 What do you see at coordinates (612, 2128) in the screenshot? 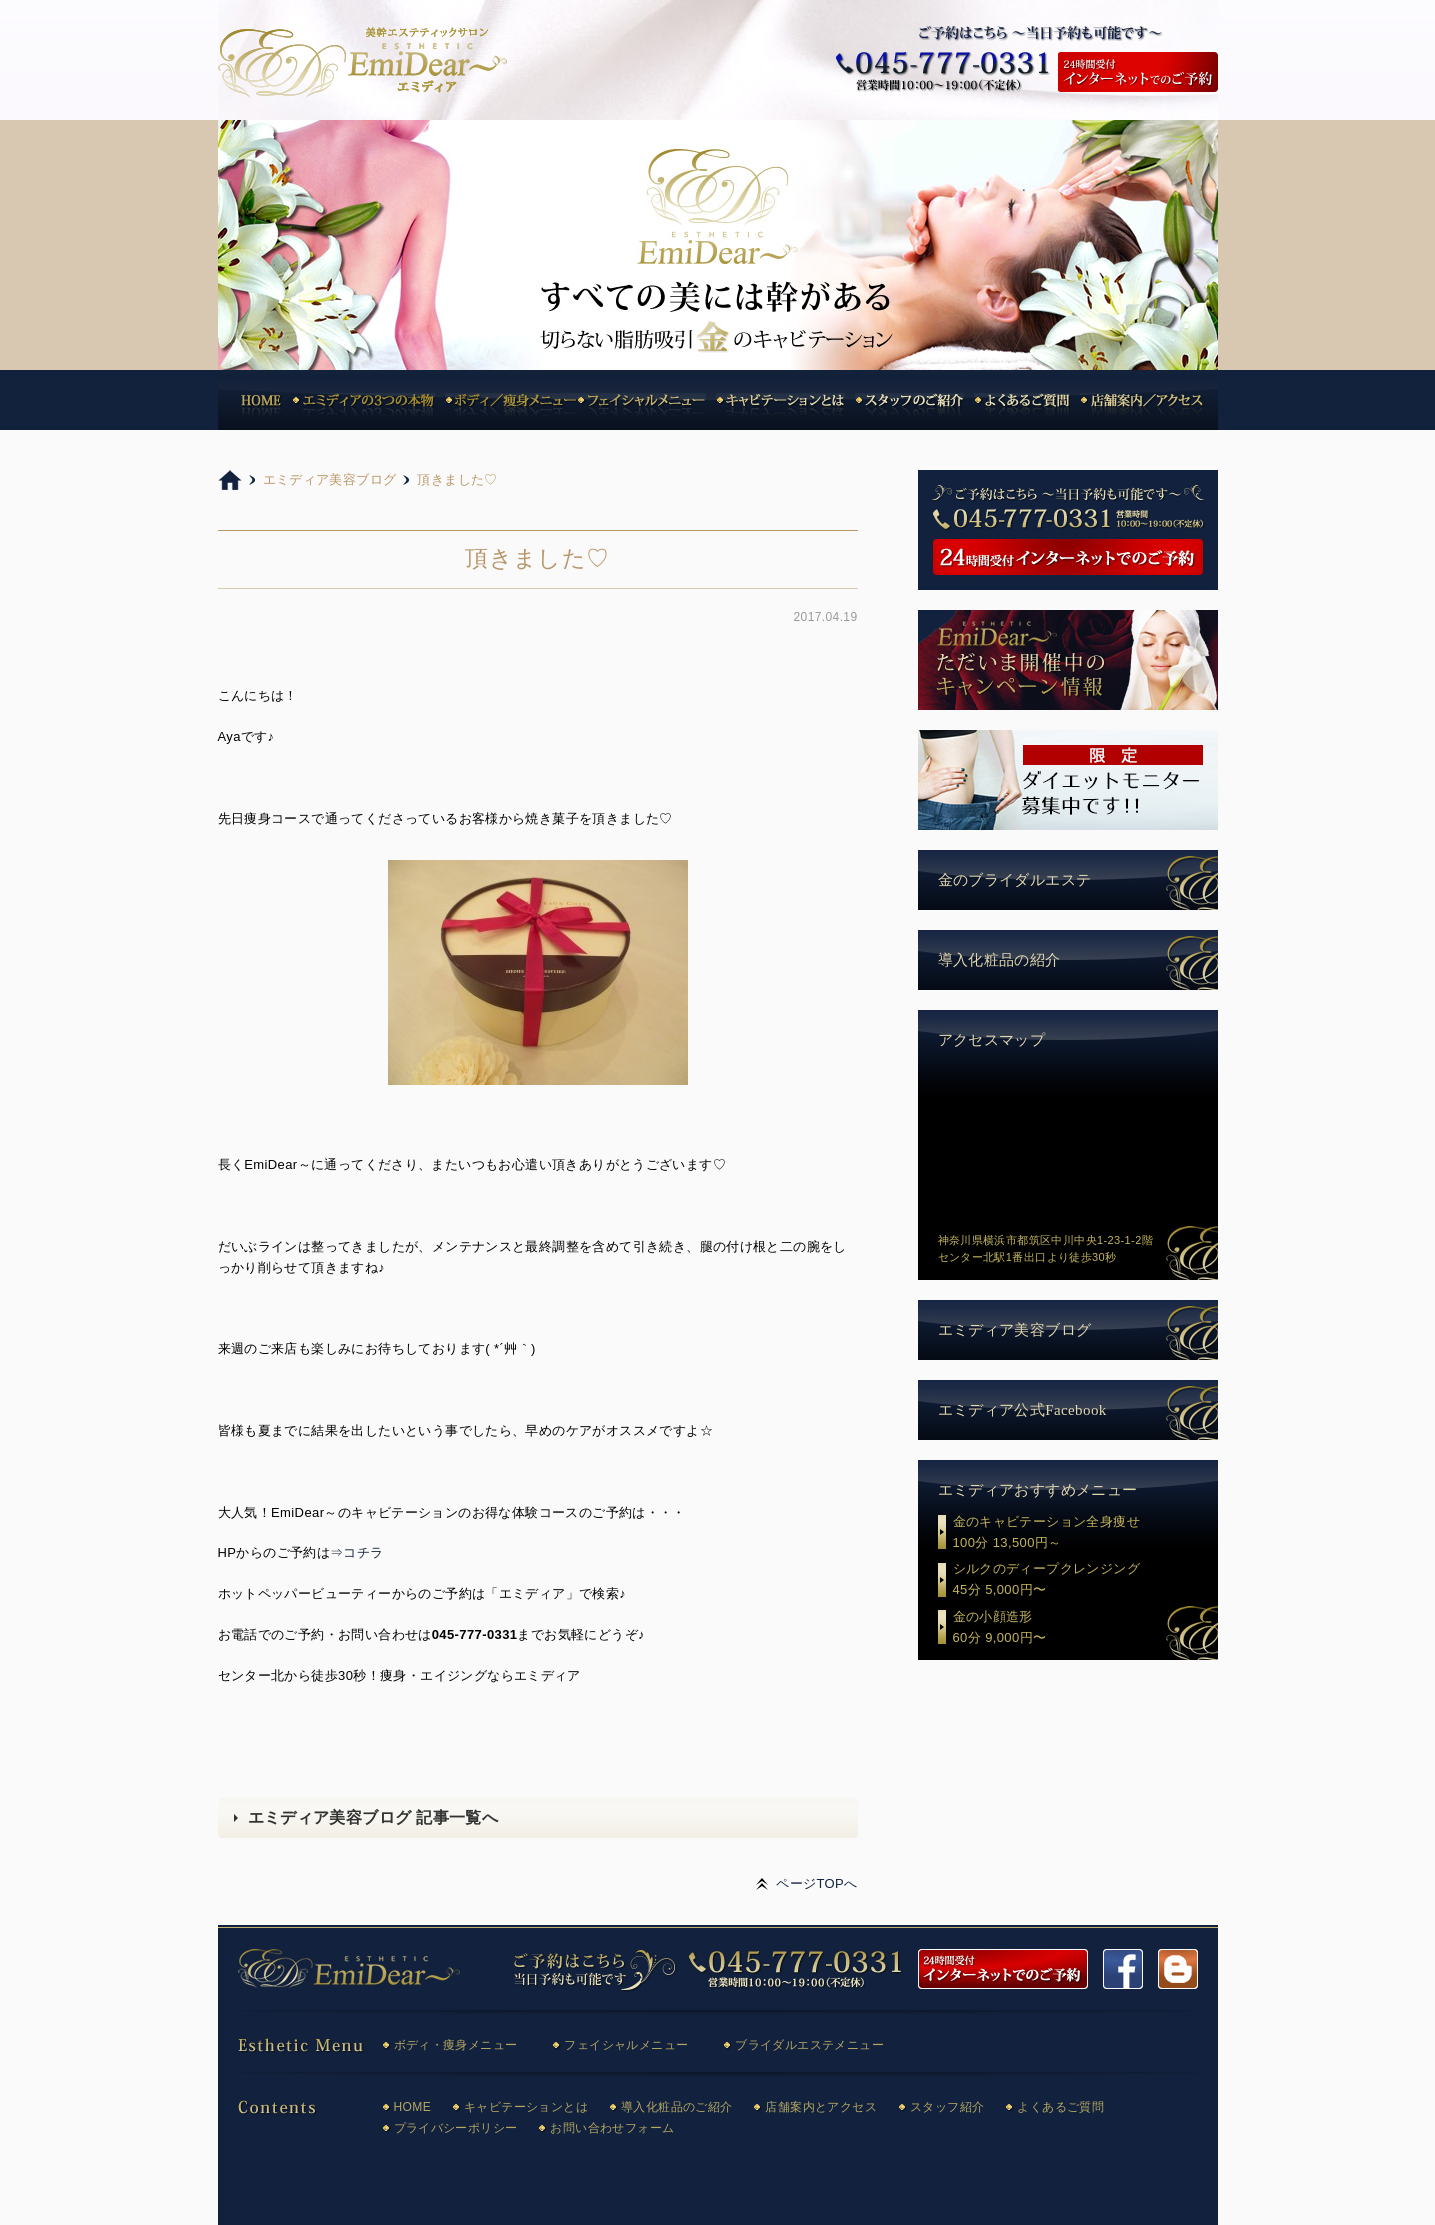
I see `お問い合わせフォーム` at bounding box center [612, 2128].